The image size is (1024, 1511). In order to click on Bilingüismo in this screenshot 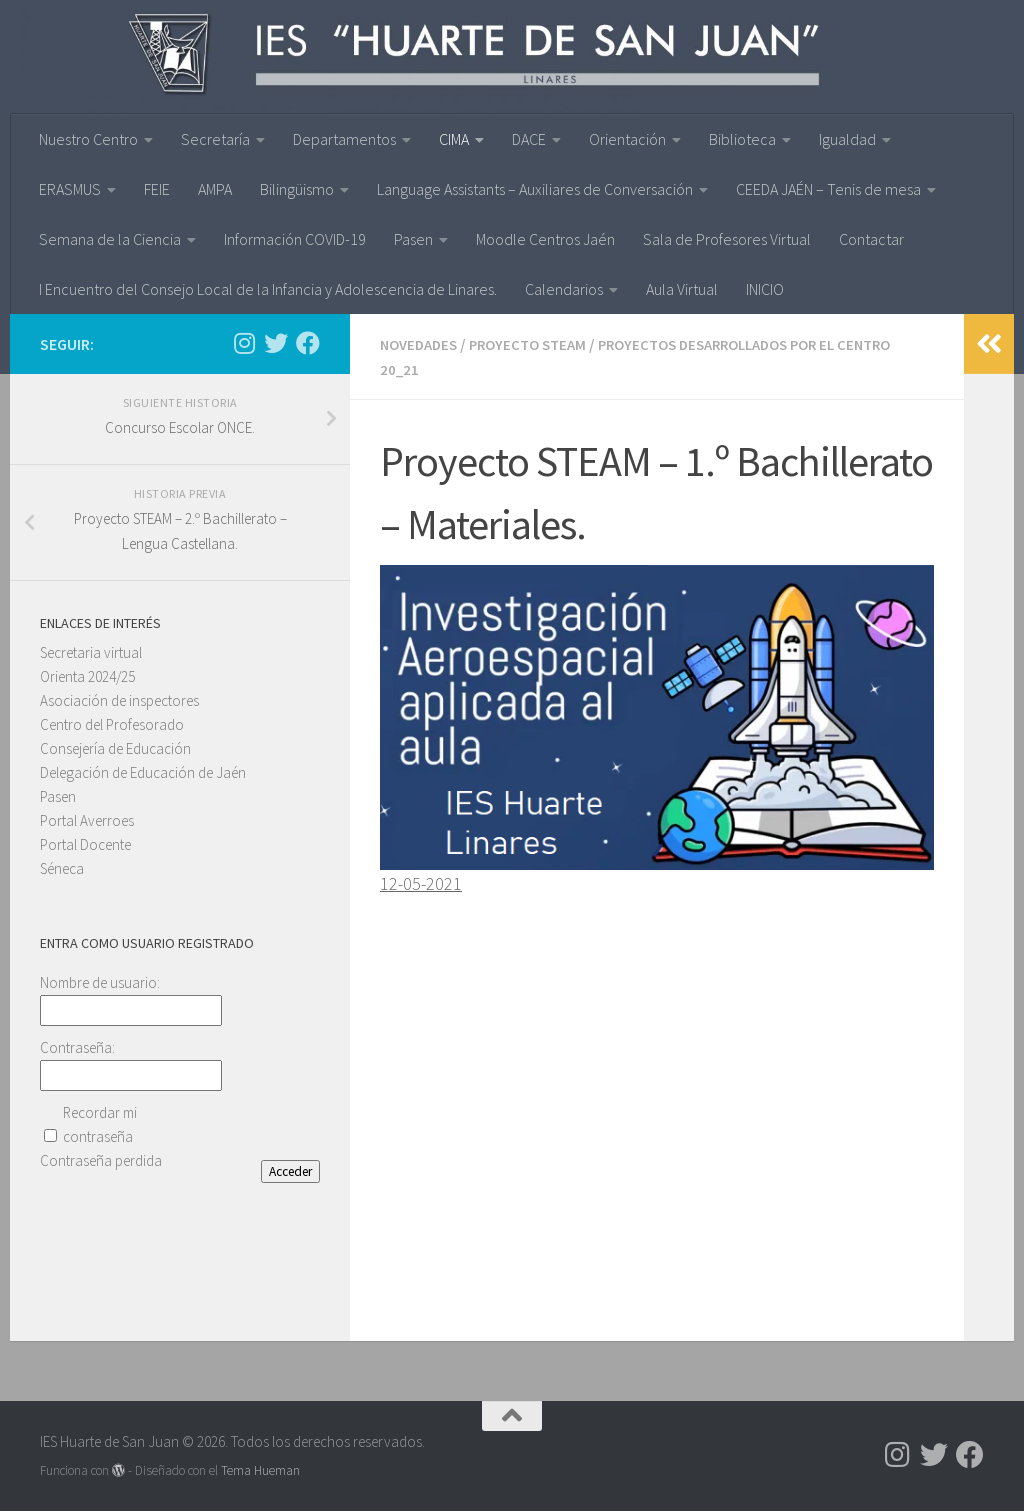, I will do `click(297, 189)`.